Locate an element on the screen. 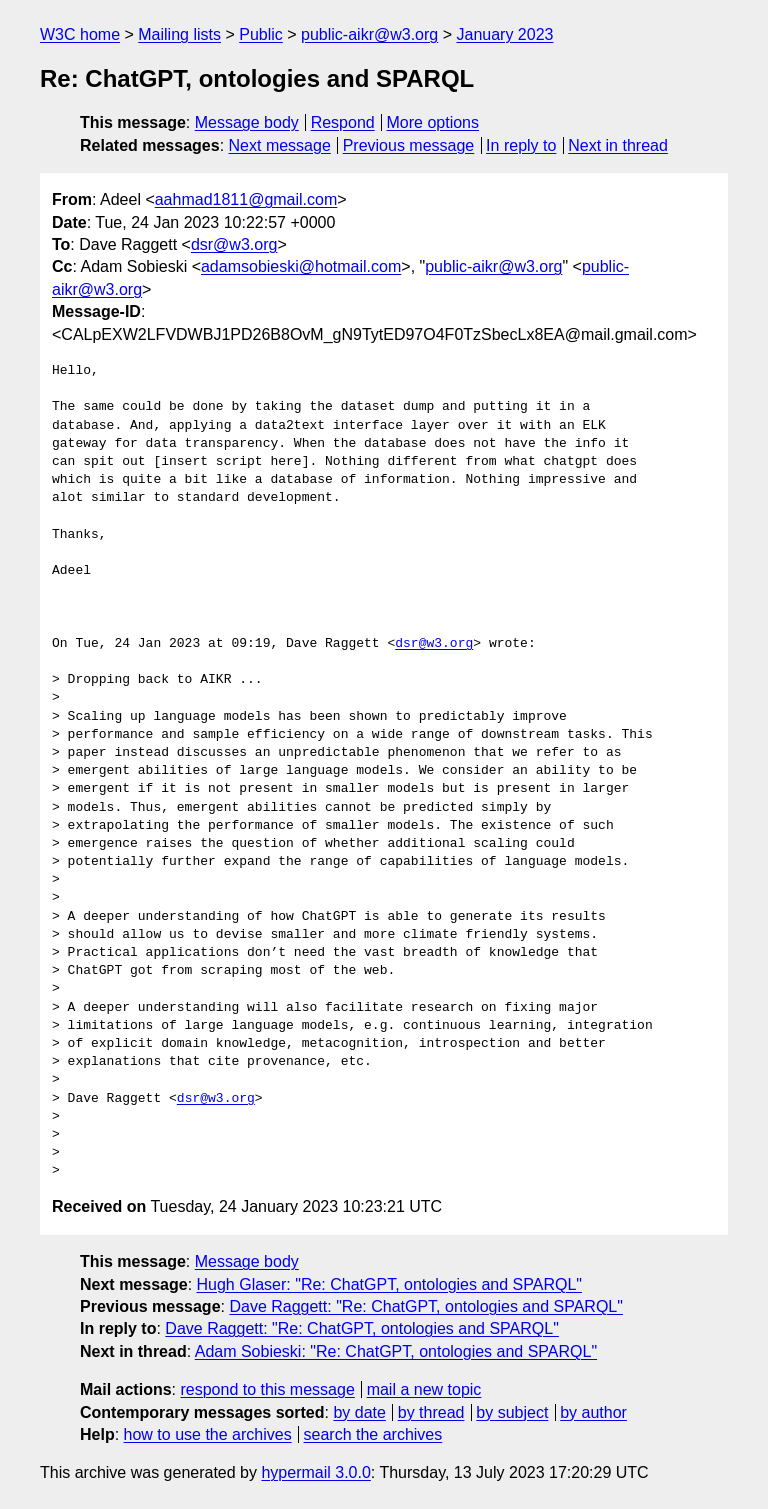  respond to this message is located at coordinates (267, 1389).